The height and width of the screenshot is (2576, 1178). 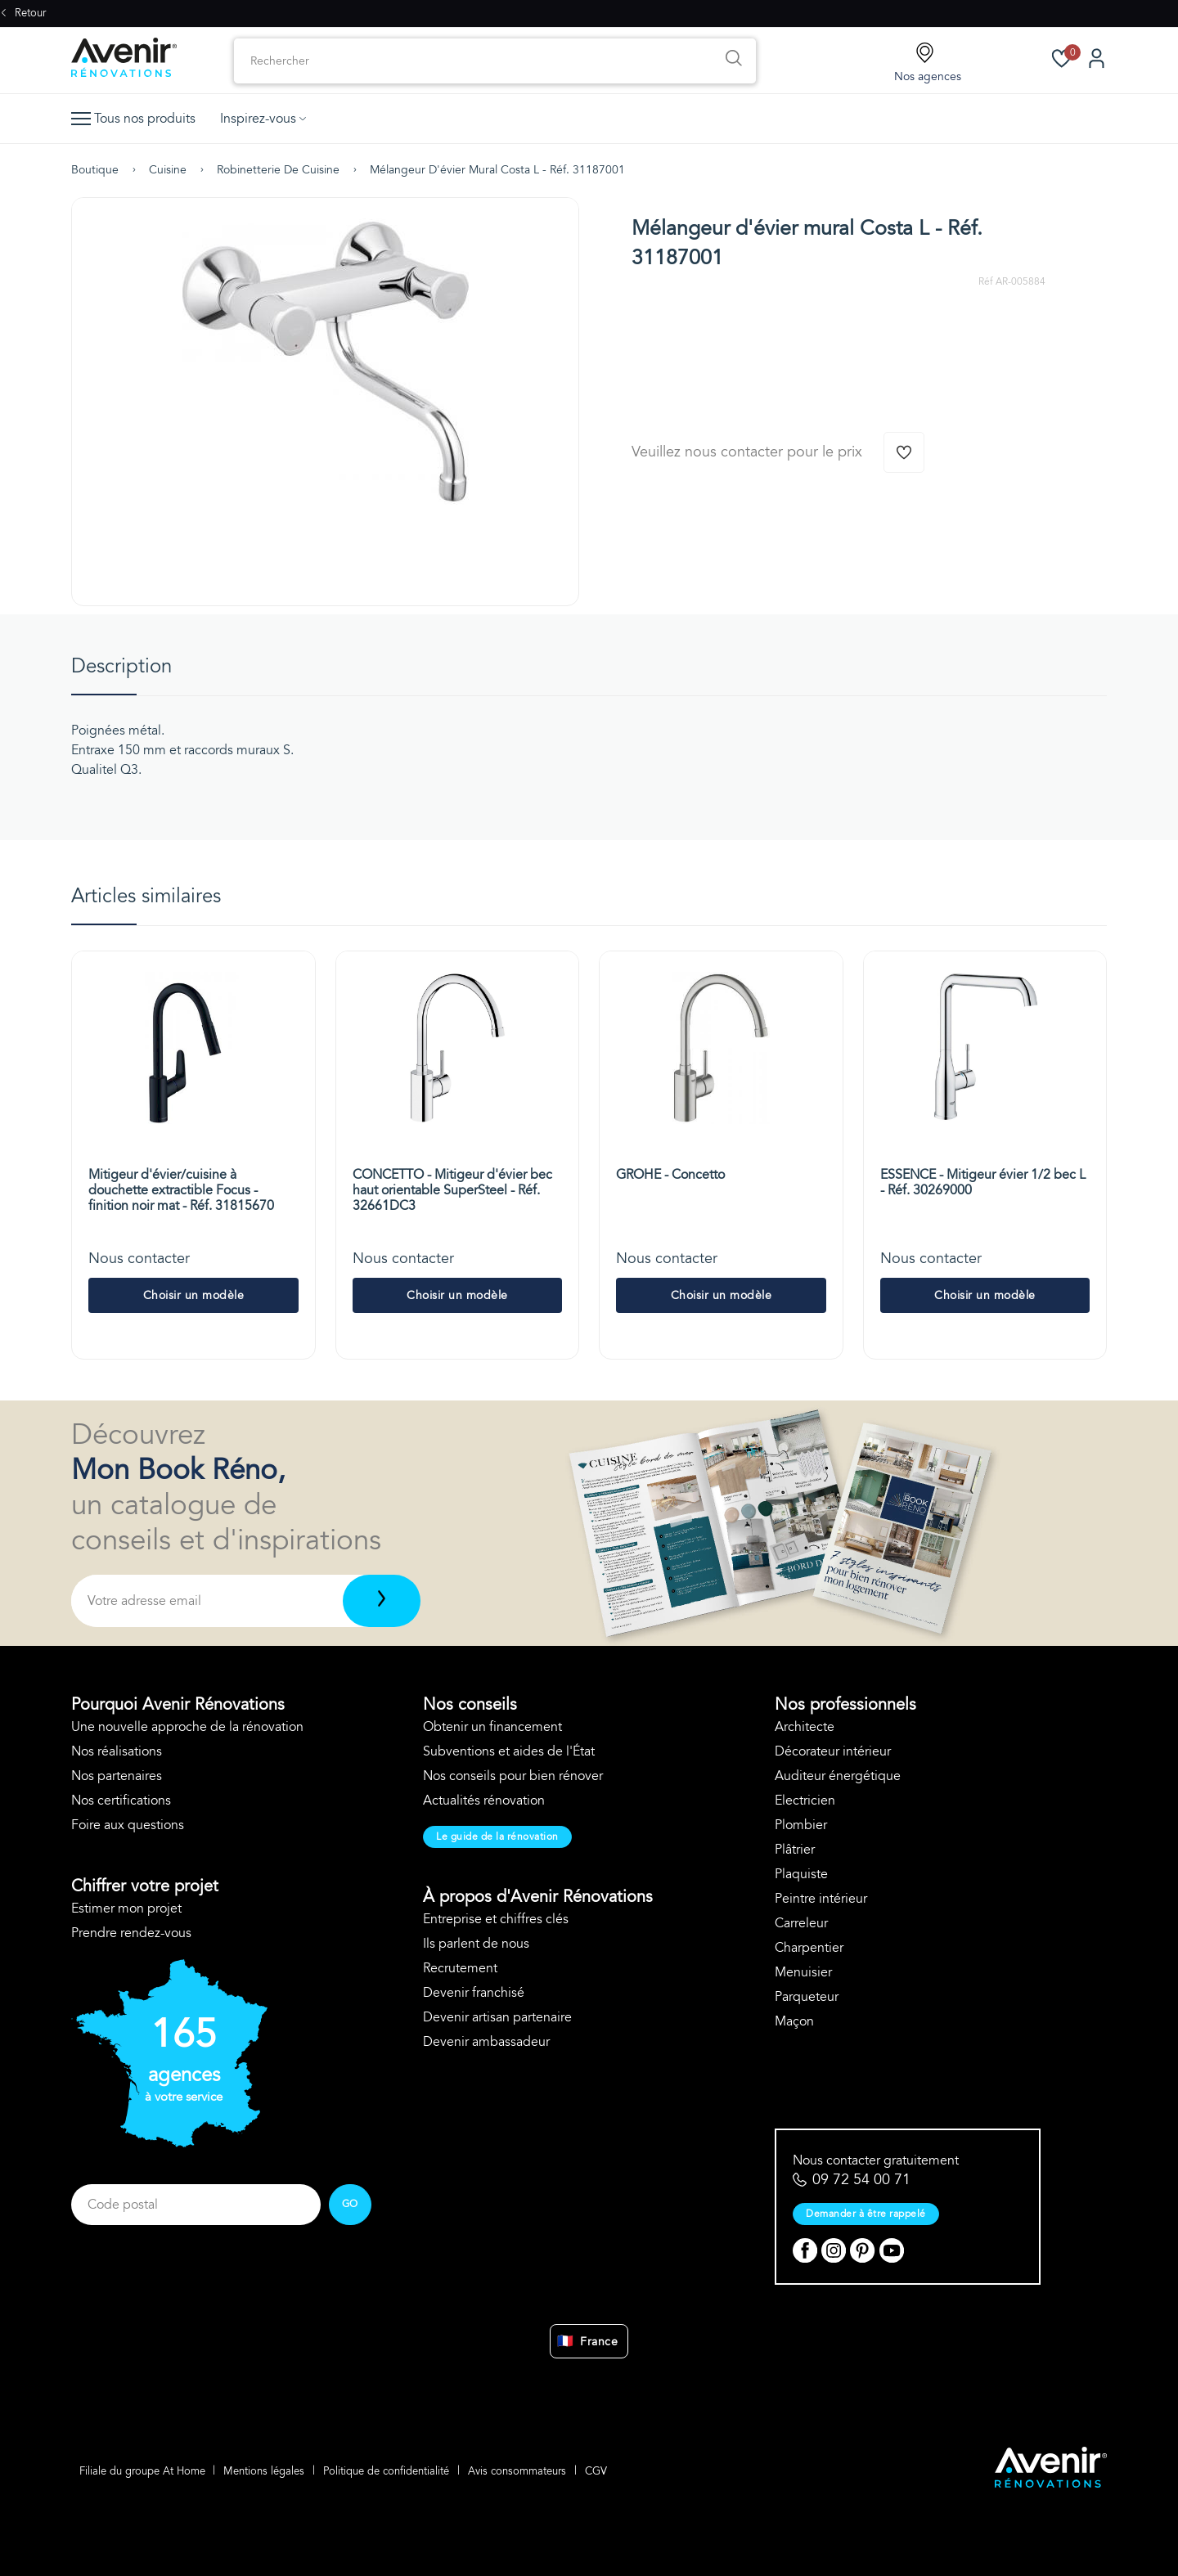 I want to click on Une nouvelle approche de la rénovation, so click(x=187, y=1727).